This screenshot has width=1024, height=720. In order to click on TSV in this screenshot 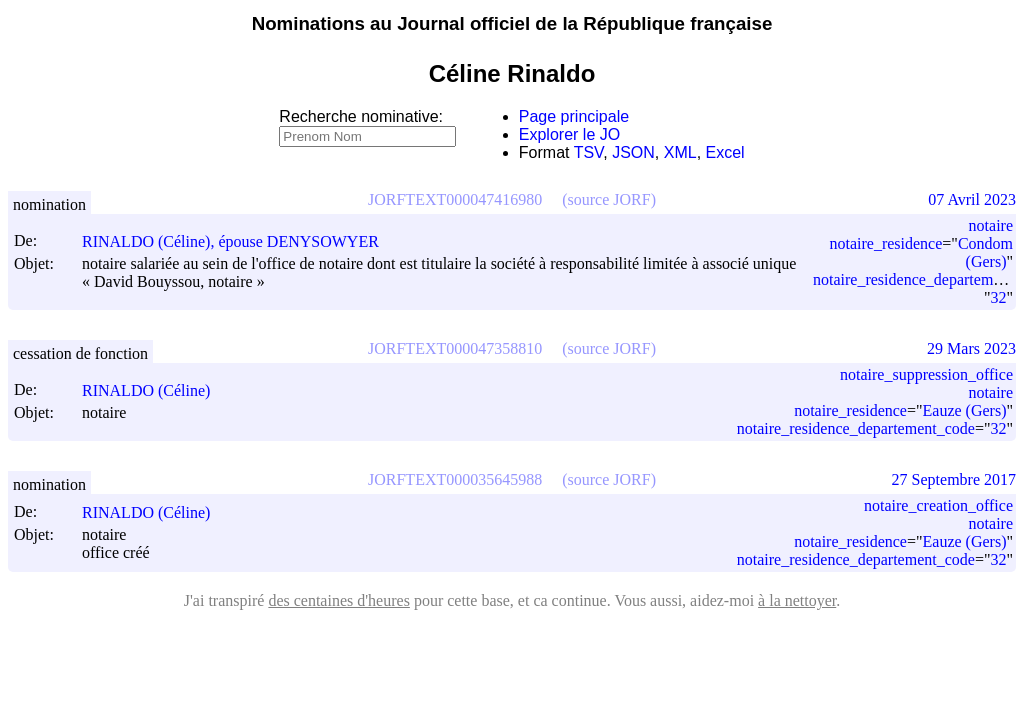, I will do `click(589, 152)`.